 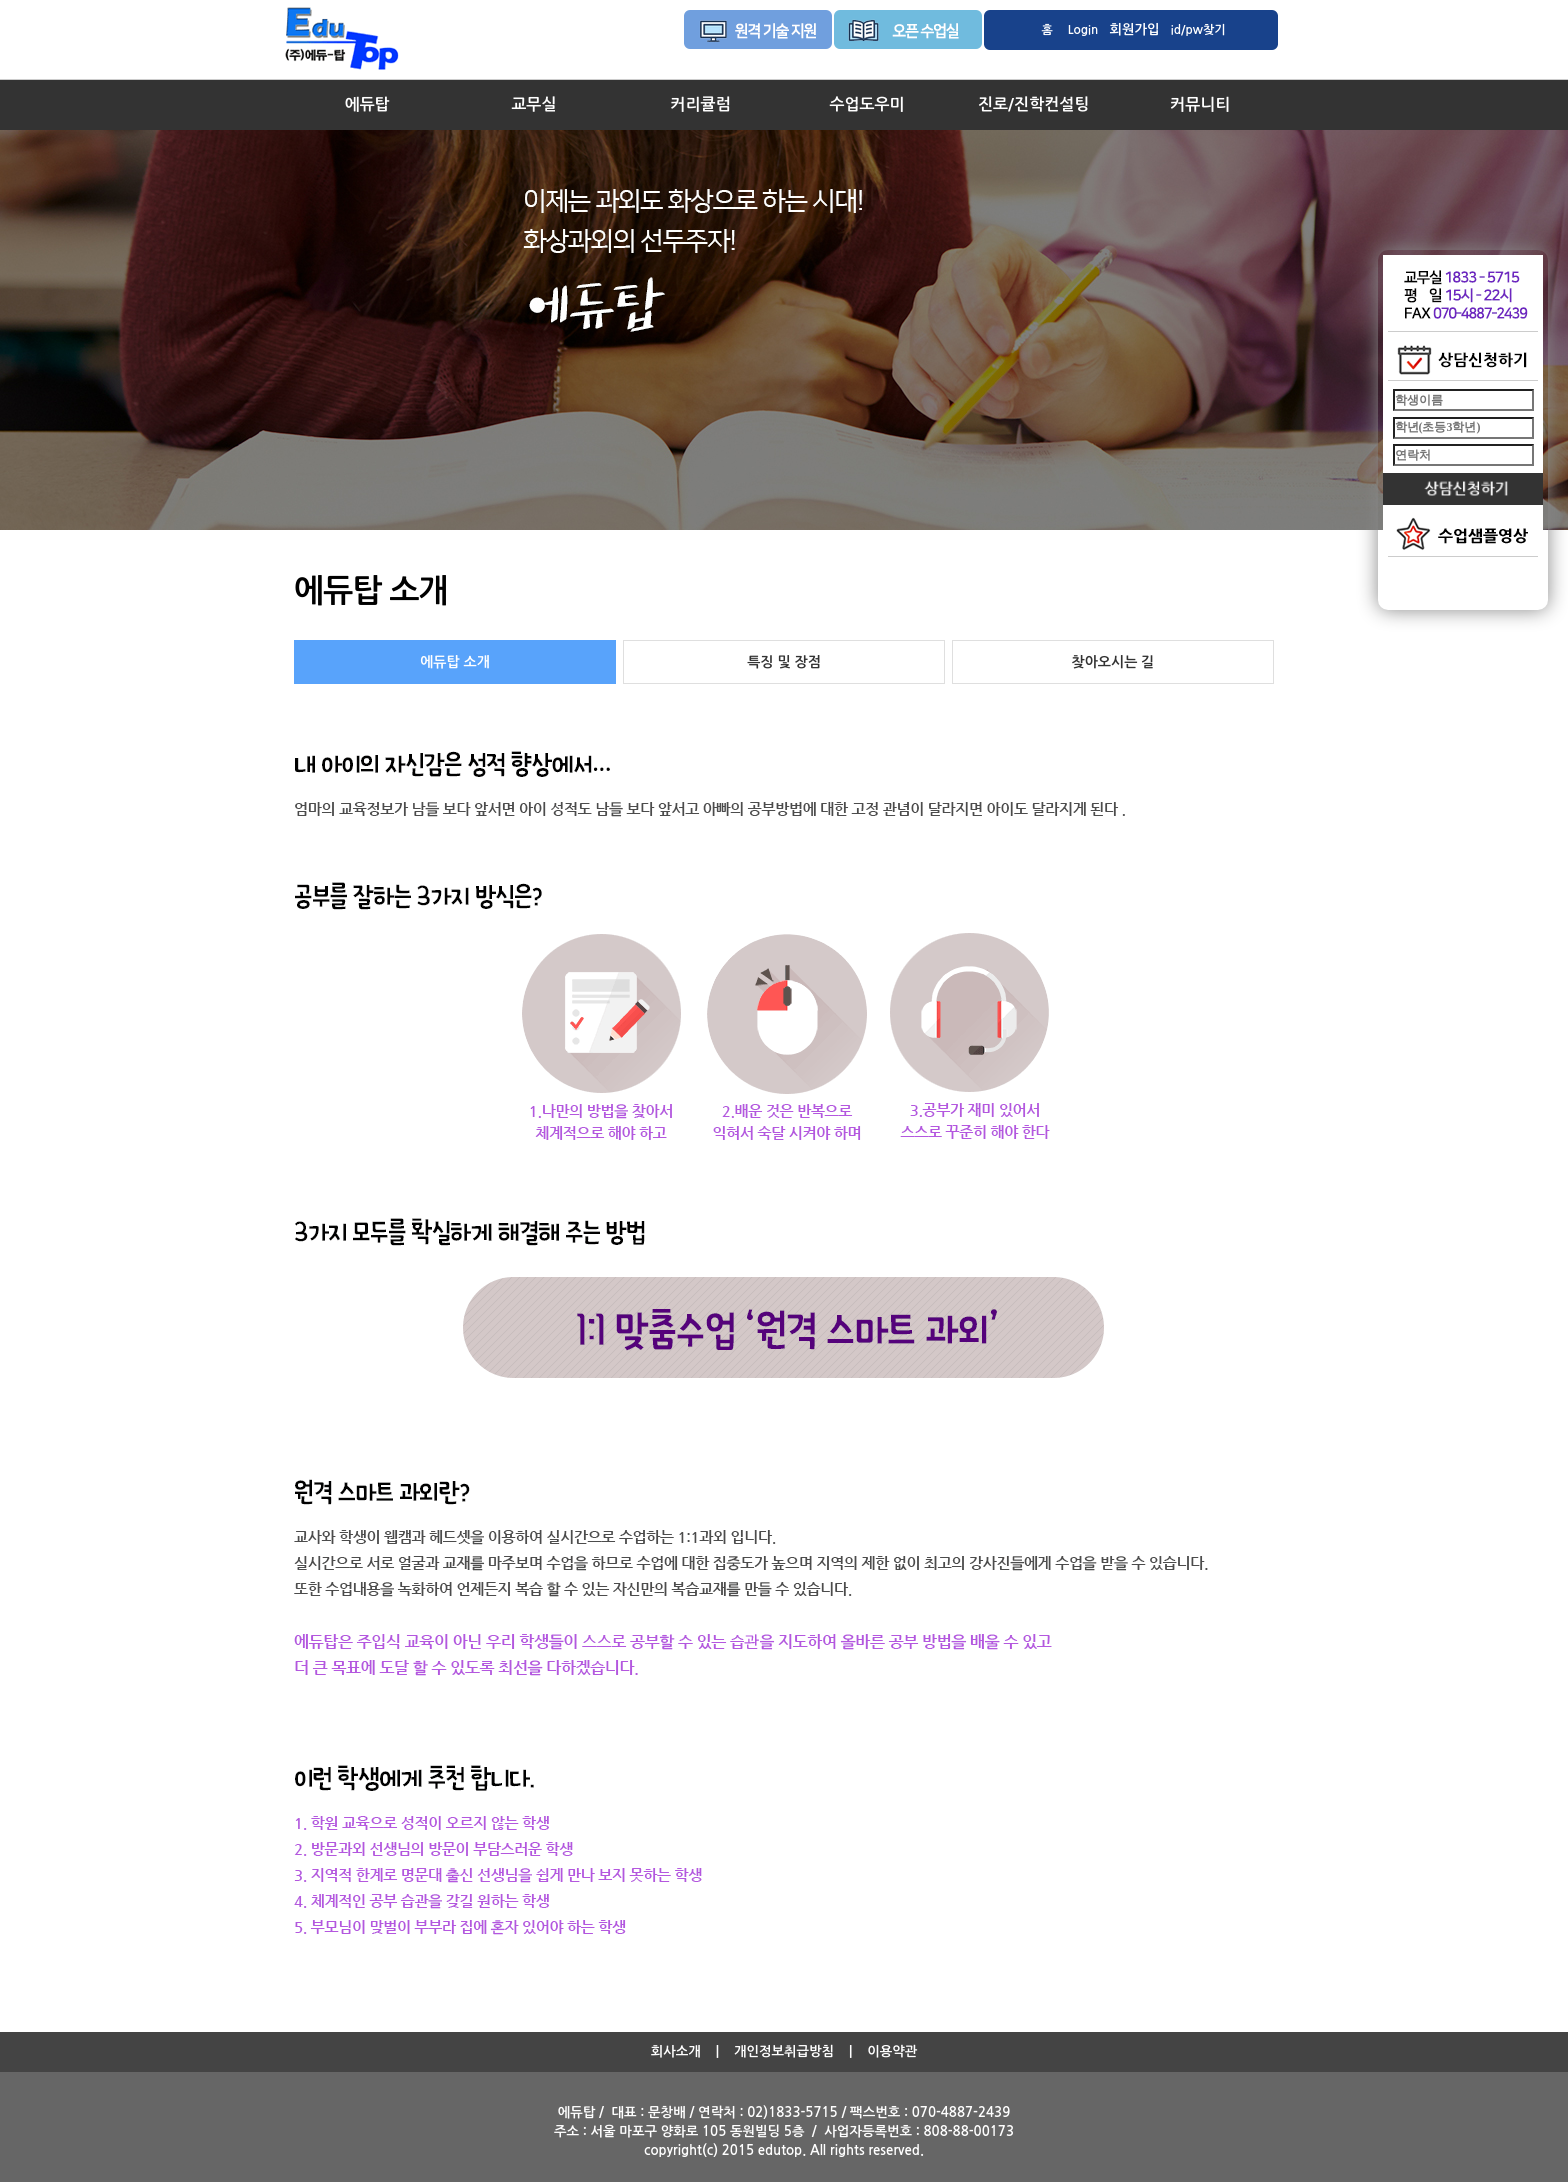 I want to click on 커뮤니티, so click(x=1200, y=104).